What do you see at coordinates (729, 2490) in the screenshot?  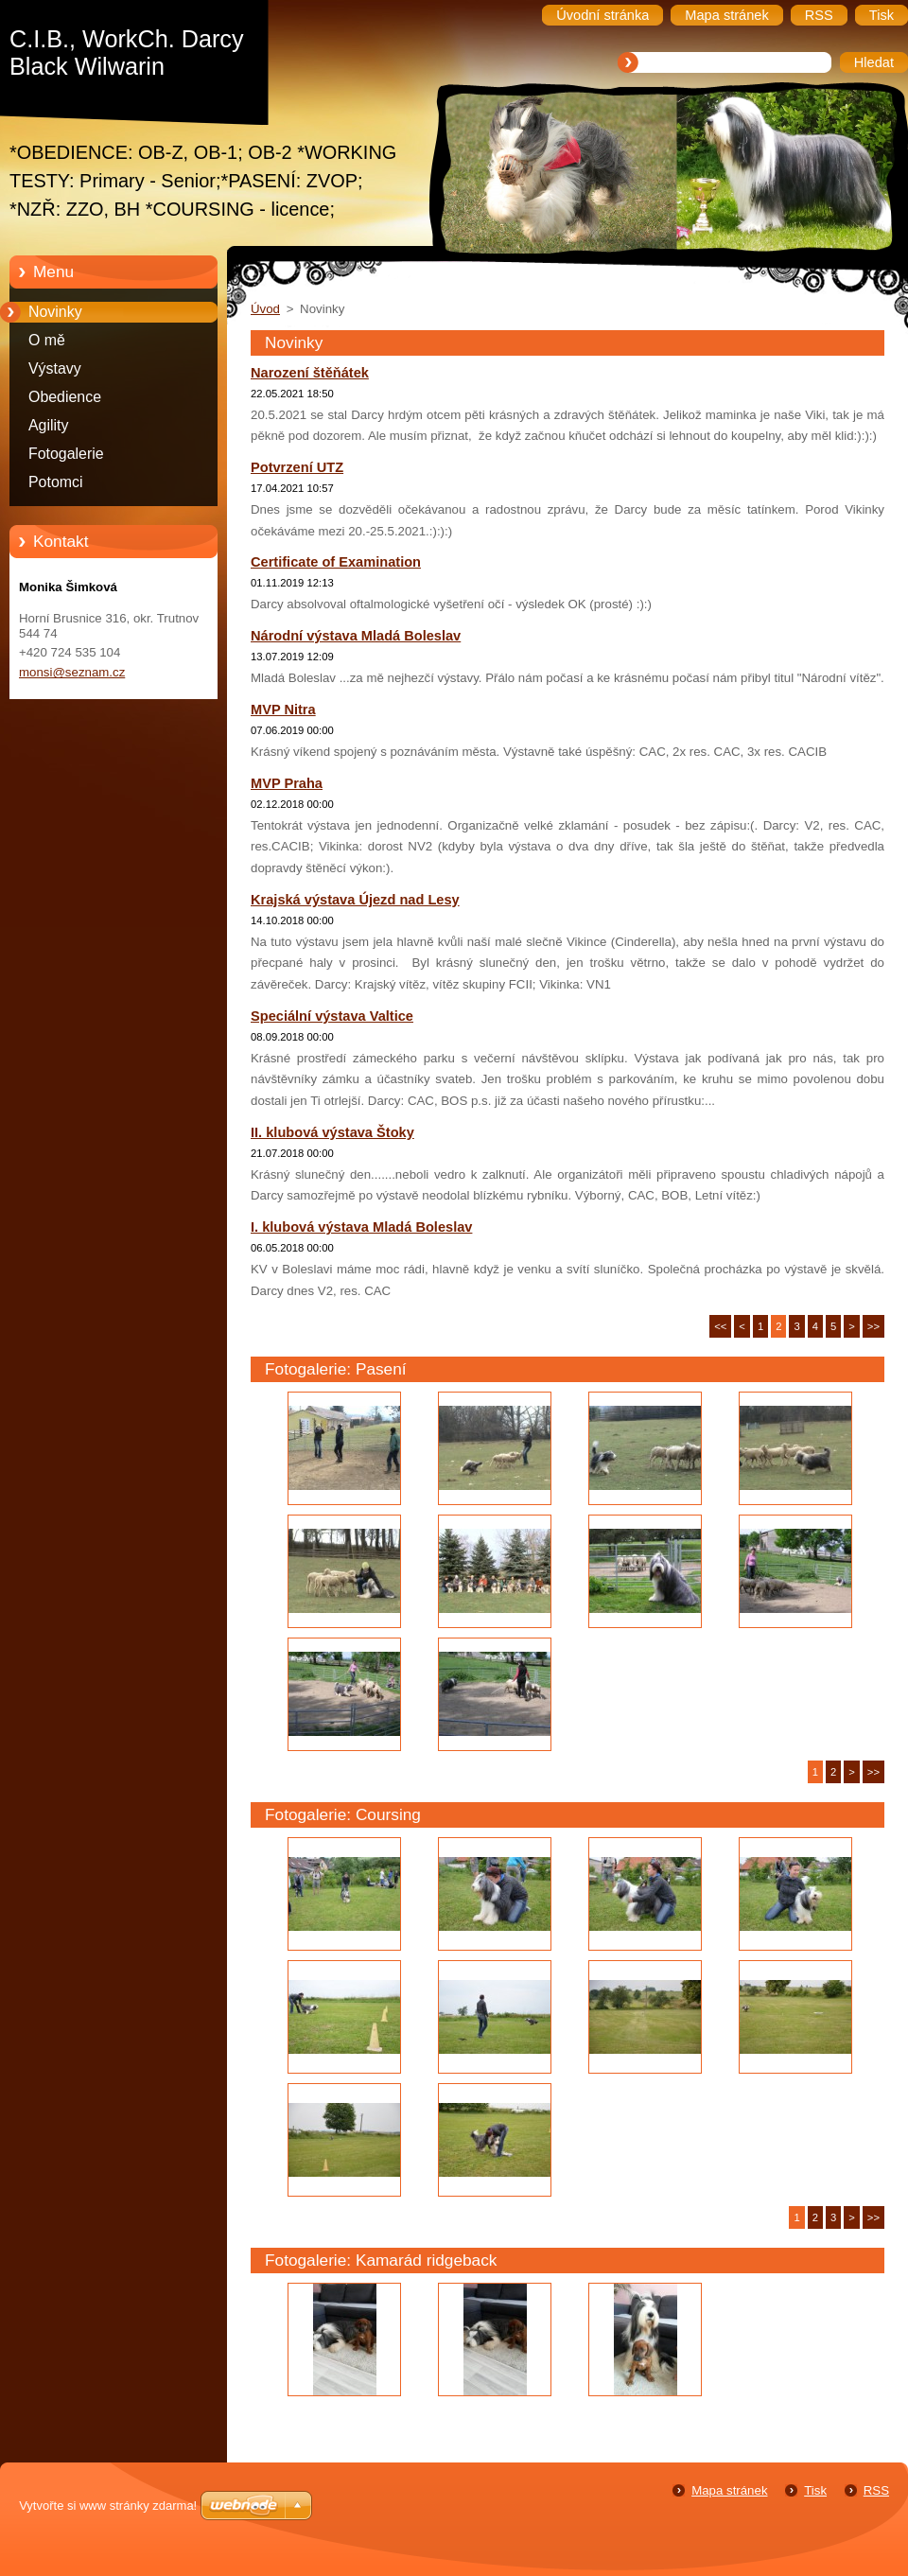 I see `Mapa stránek` at bounding box center [729, 2490].